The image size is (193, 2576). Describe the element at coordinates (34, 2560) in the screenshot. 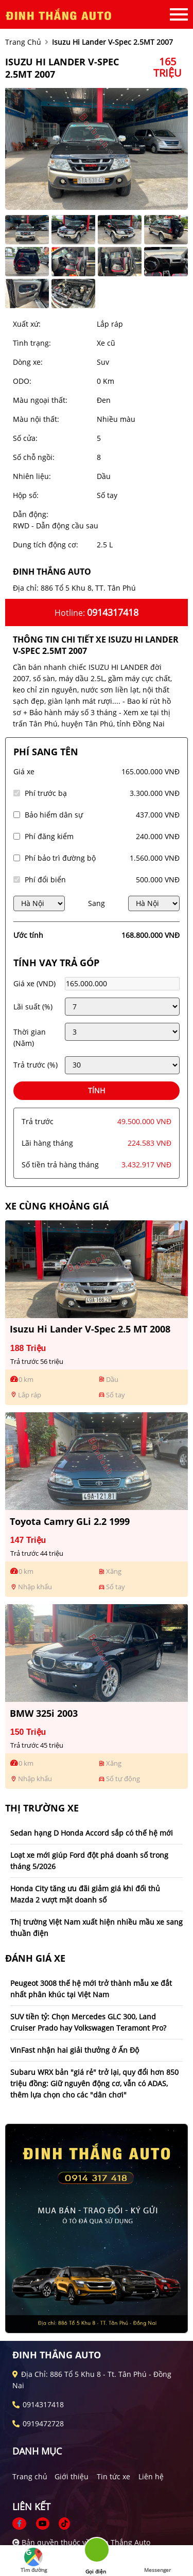

I see `Tìm đường` at that location.